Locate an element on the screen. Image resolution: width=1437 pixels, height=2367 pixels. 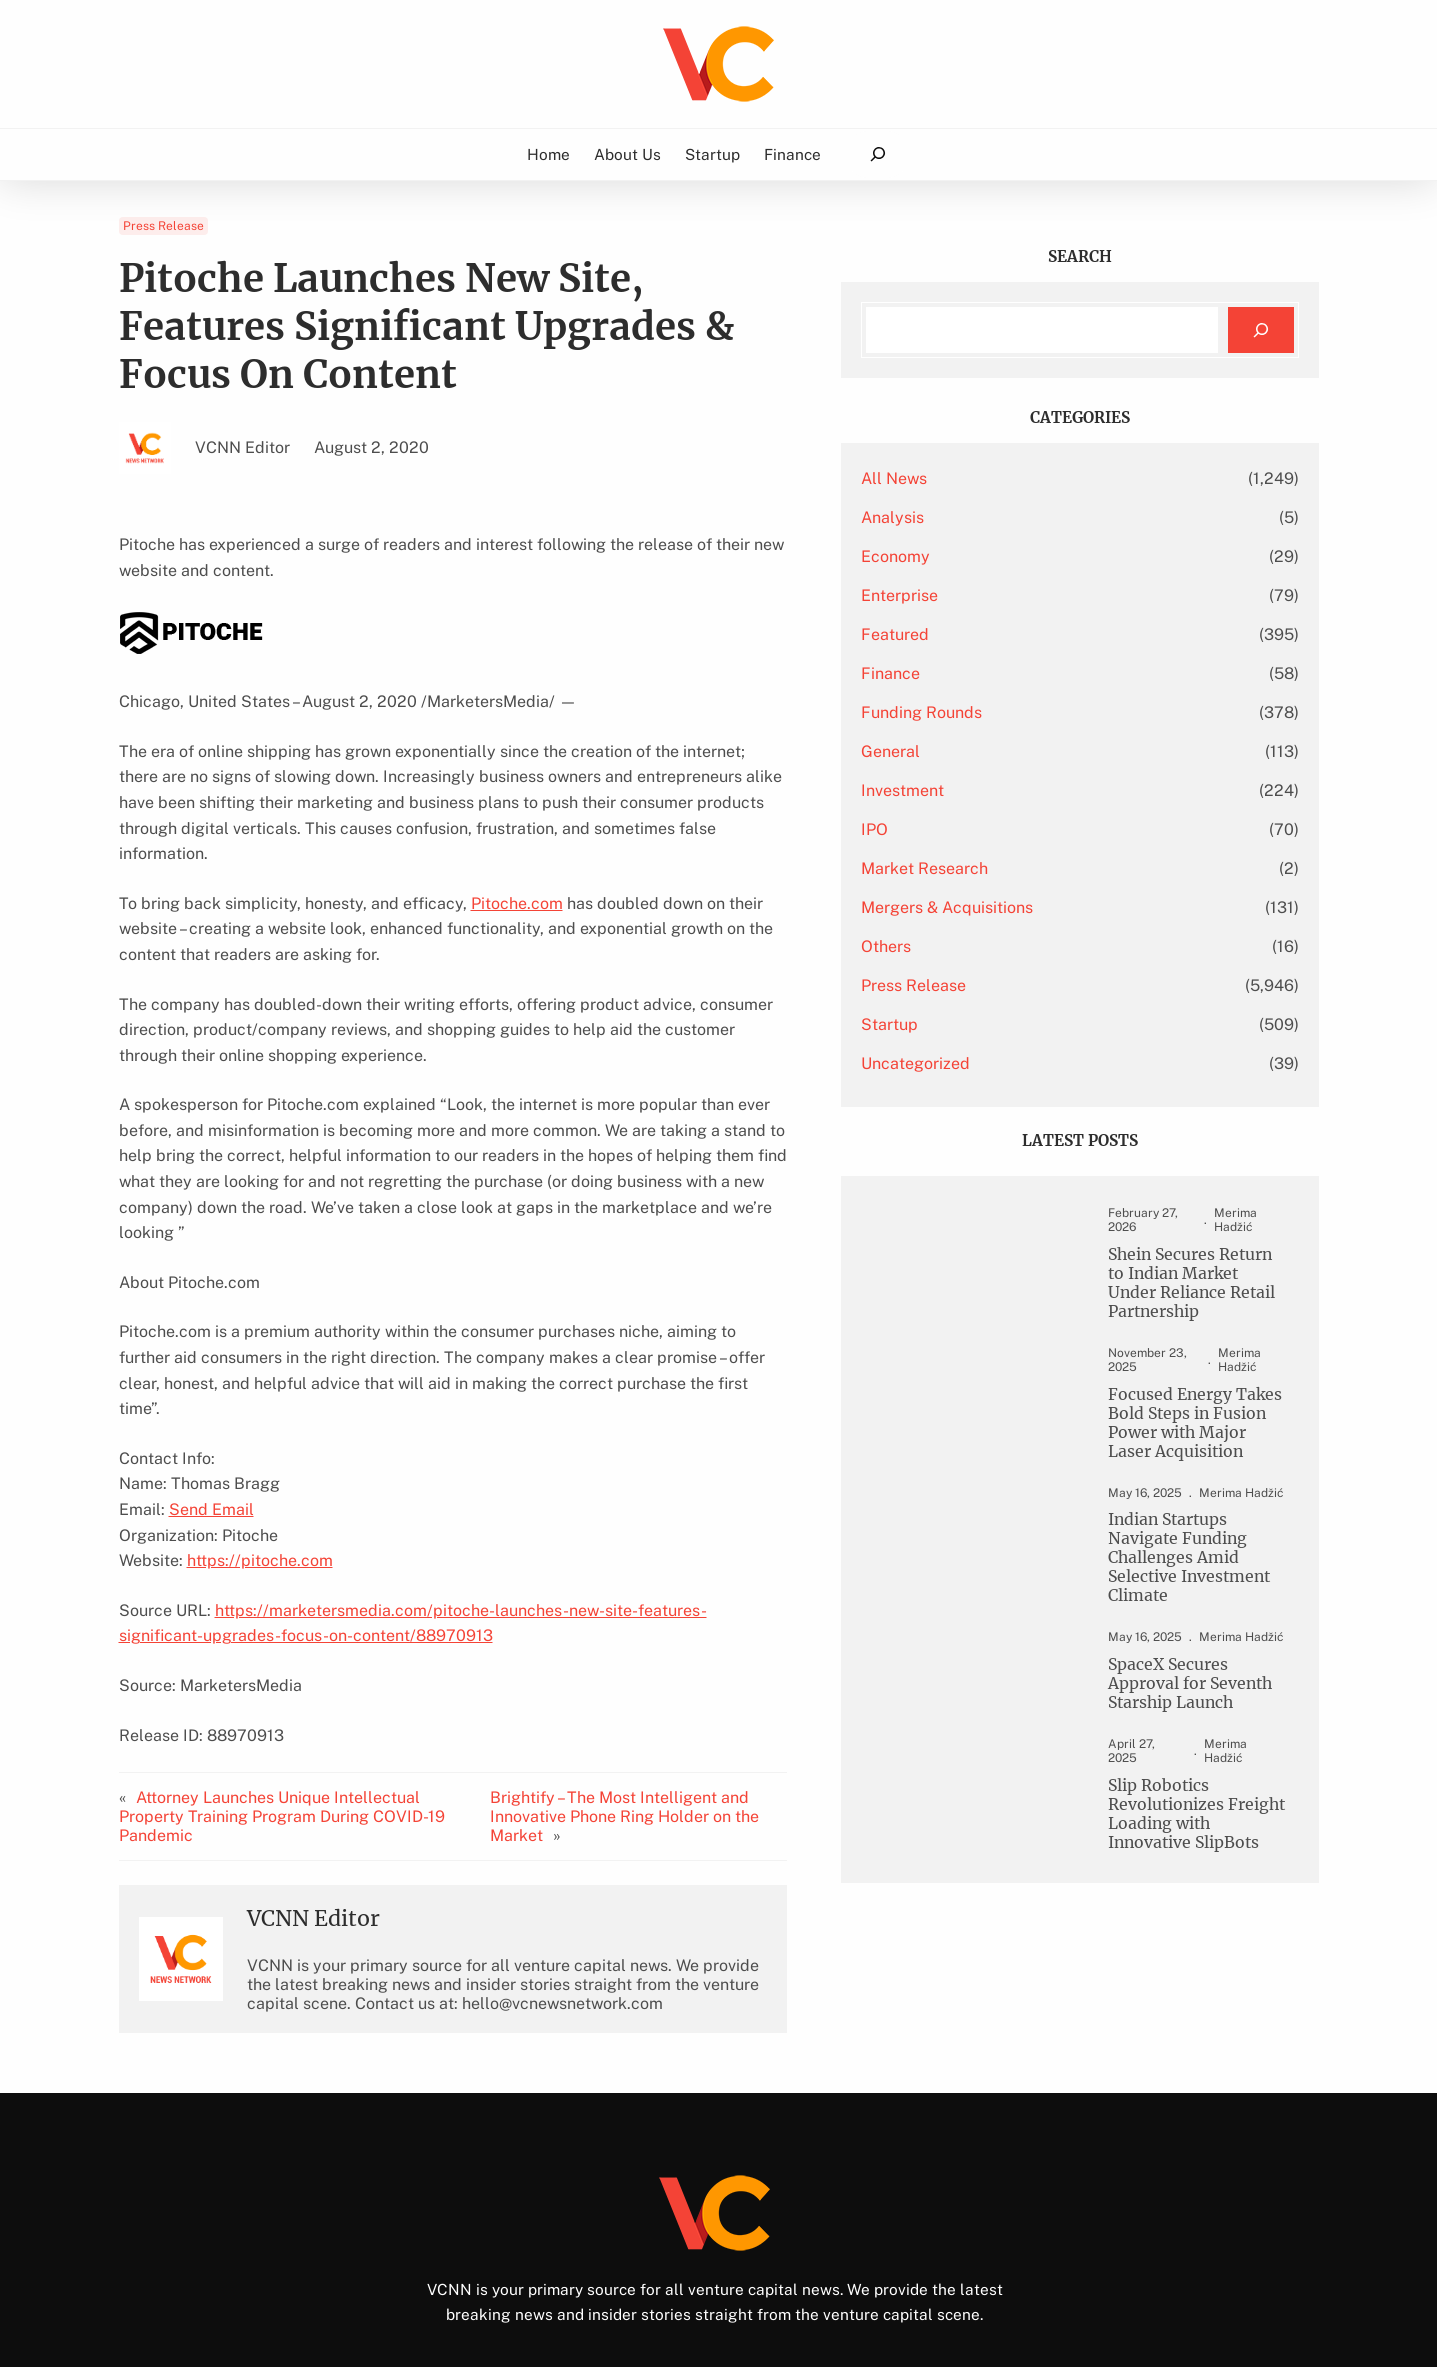
Others is located at coordinates (982, 946).